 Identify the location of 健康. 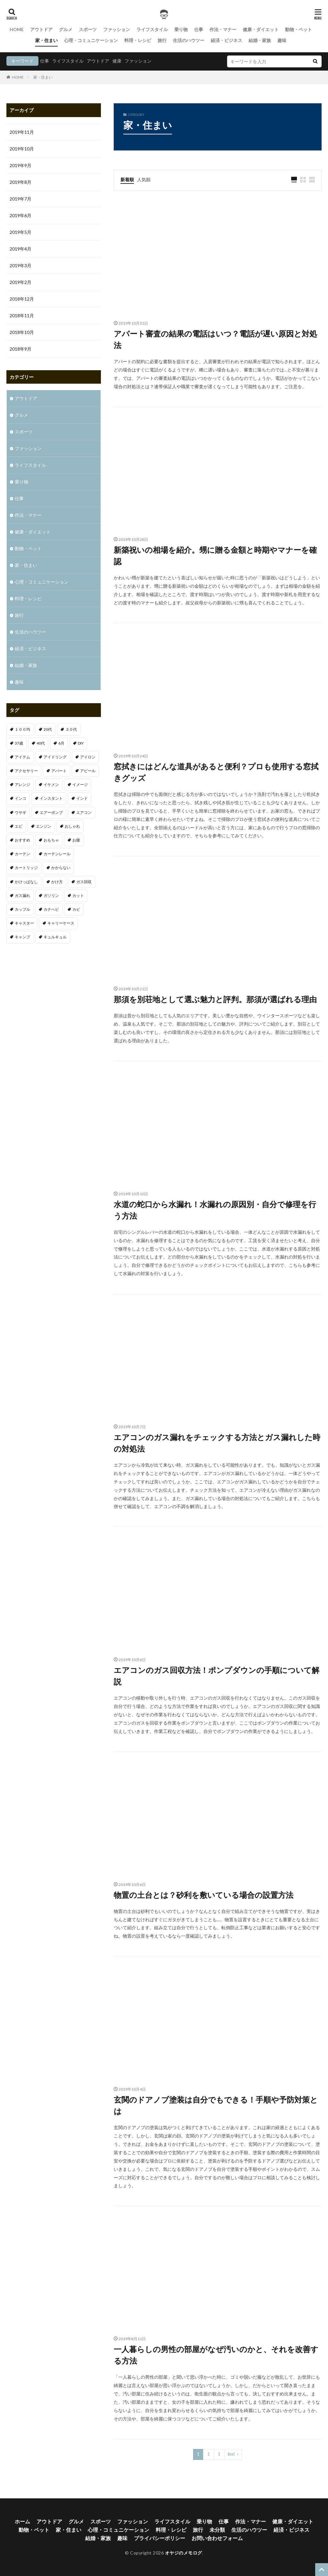
(116, 61).